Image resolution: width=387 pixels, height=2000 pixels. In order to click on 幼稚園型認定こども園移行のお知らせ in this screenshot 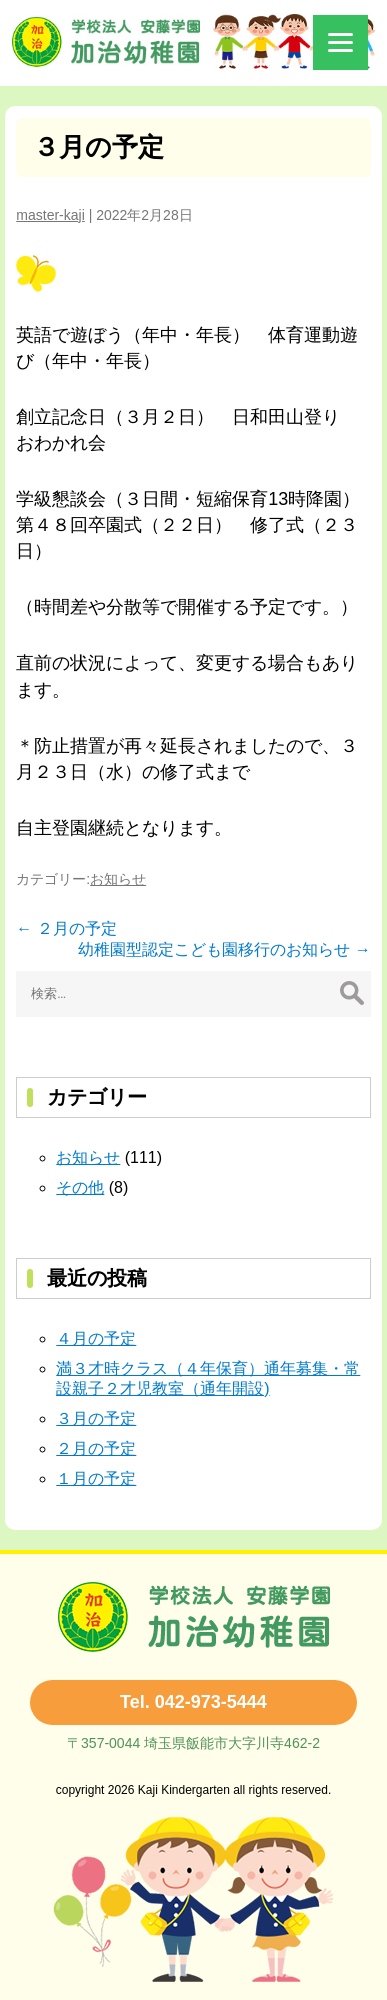, I will do `click(224, 949)`.